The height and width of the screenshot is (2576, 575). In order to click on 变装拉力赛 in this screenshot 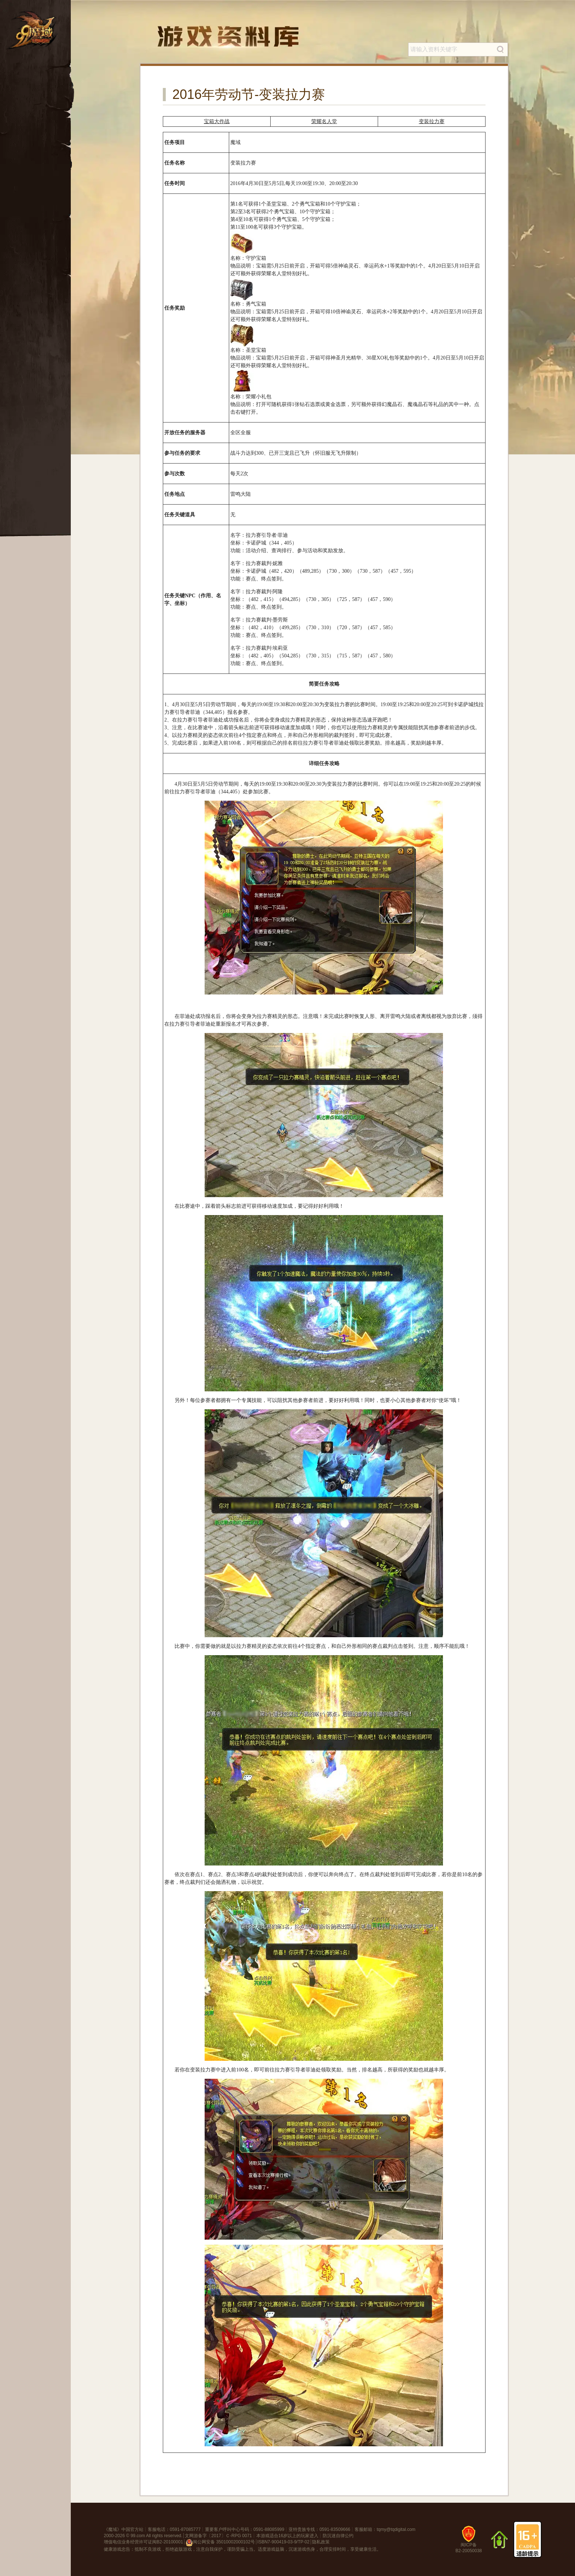, I will do `click(431, 121)`.